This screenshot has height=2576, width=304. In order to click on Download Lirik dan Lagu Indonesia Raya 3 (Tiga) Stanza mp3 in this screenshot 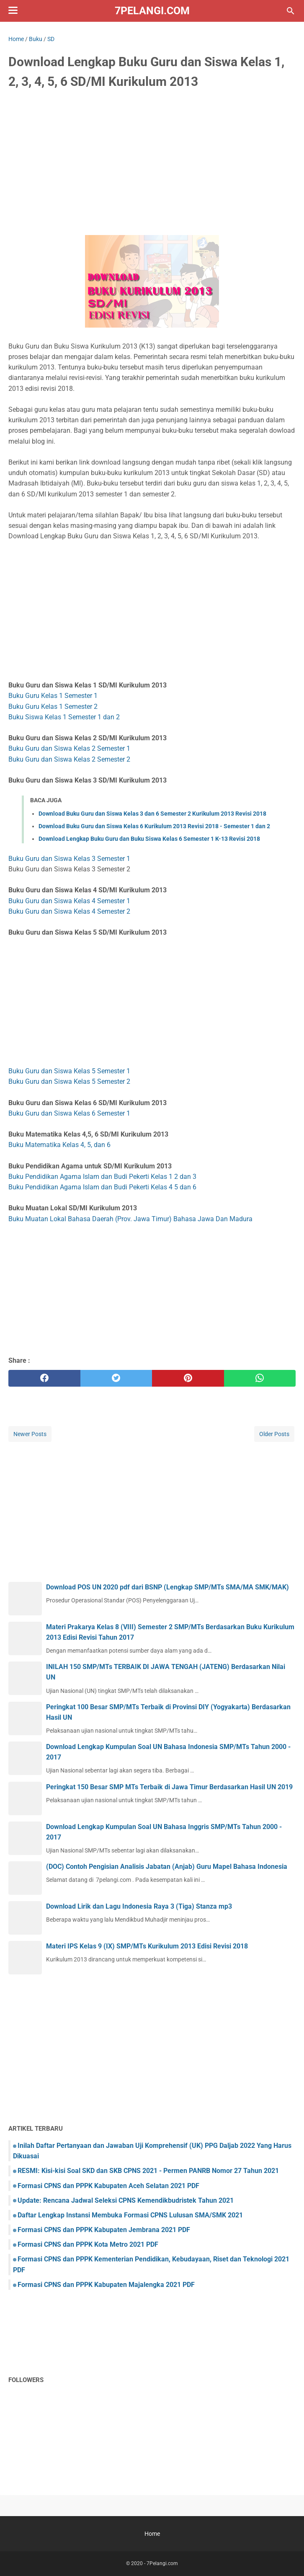, I will do `click(139, 1906)`.